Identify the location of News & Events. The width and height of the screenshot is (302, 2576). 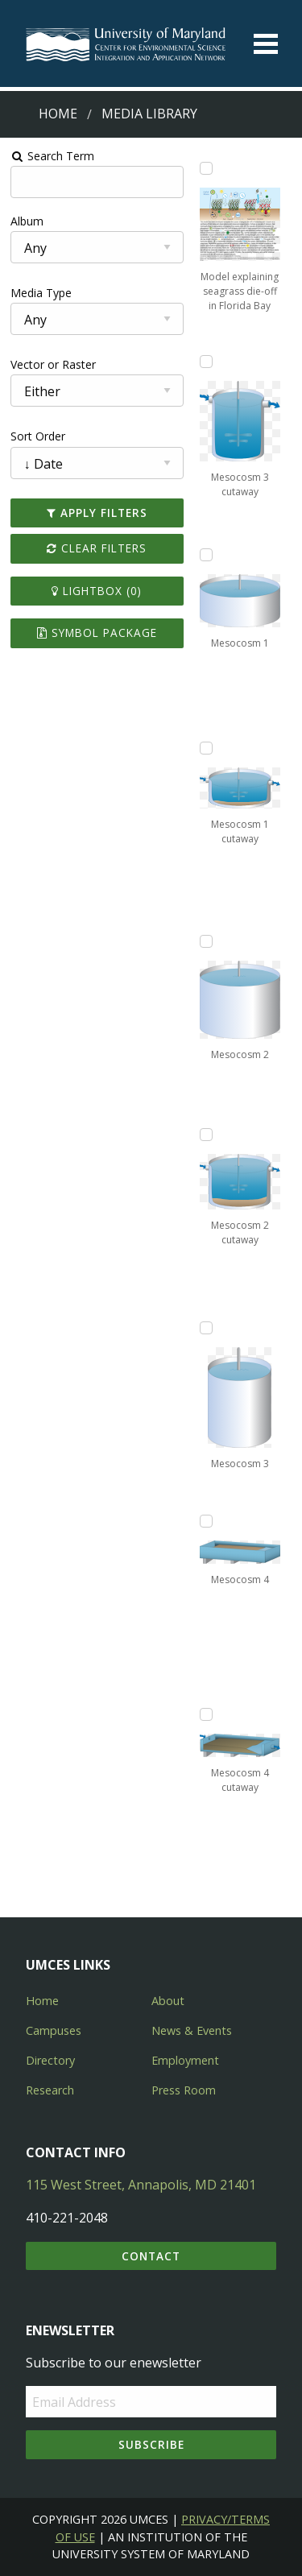
(191, 2030).